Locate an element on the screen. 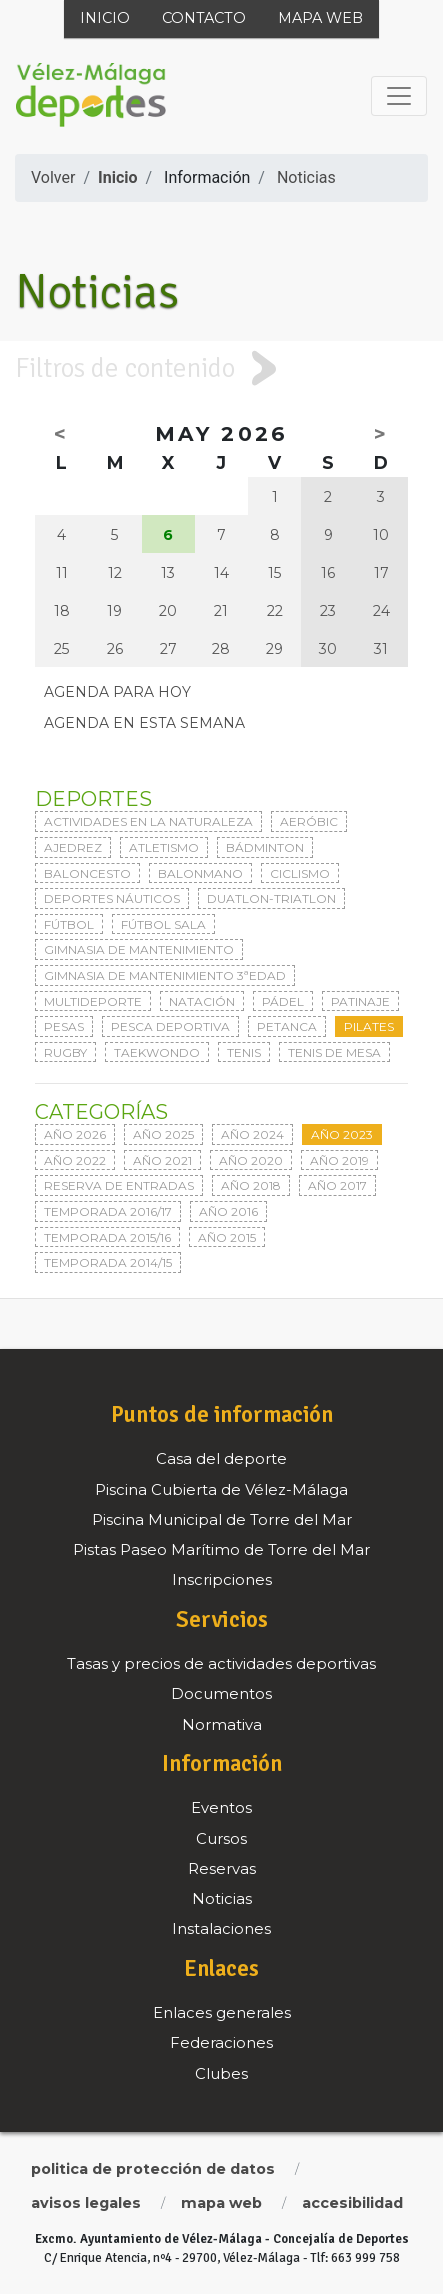  Año 2026 is located at coordinates (75, 1134).